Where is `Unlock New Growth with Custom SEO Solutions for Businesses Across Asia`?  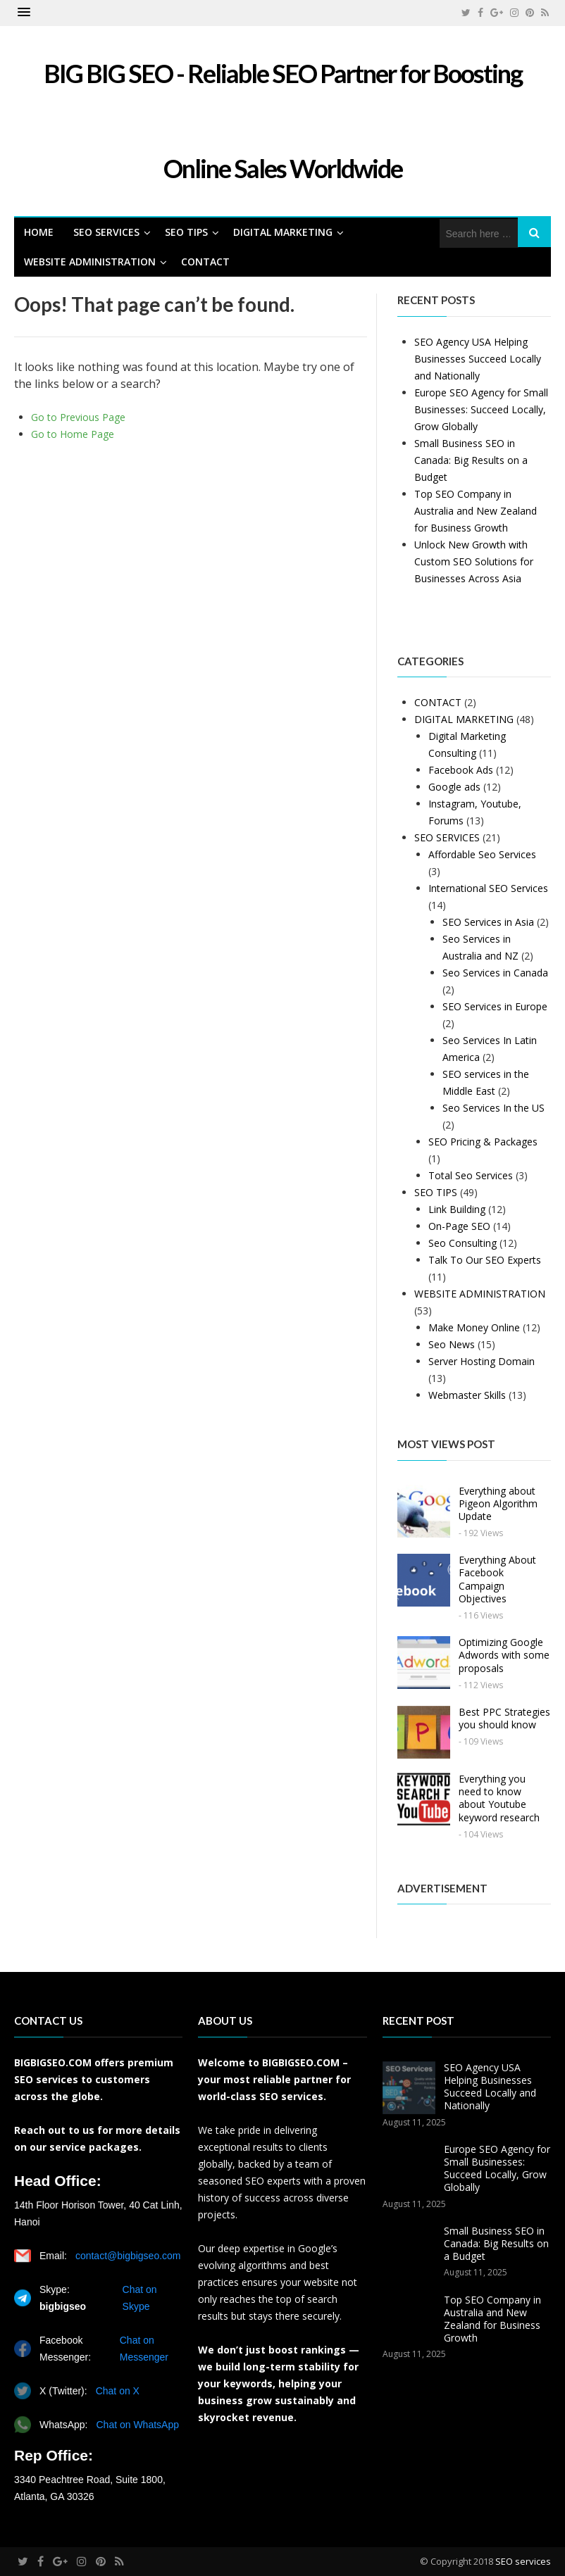 Unlock New Growth with Custom SEO Solutions for Businesses Across Asia is located at coordinates (473, 561).